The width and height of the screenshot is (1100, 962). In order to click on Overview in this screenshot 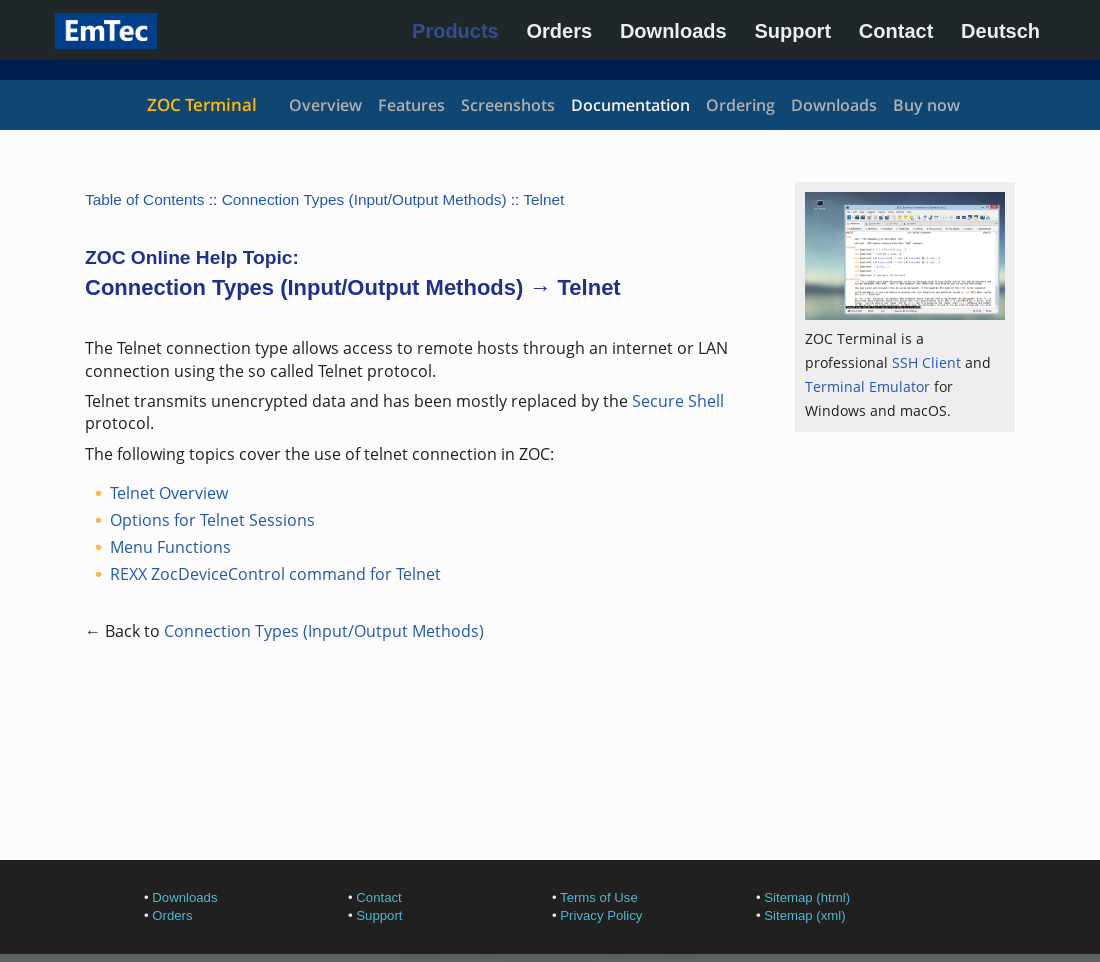, I will do `click(325, 105)`.